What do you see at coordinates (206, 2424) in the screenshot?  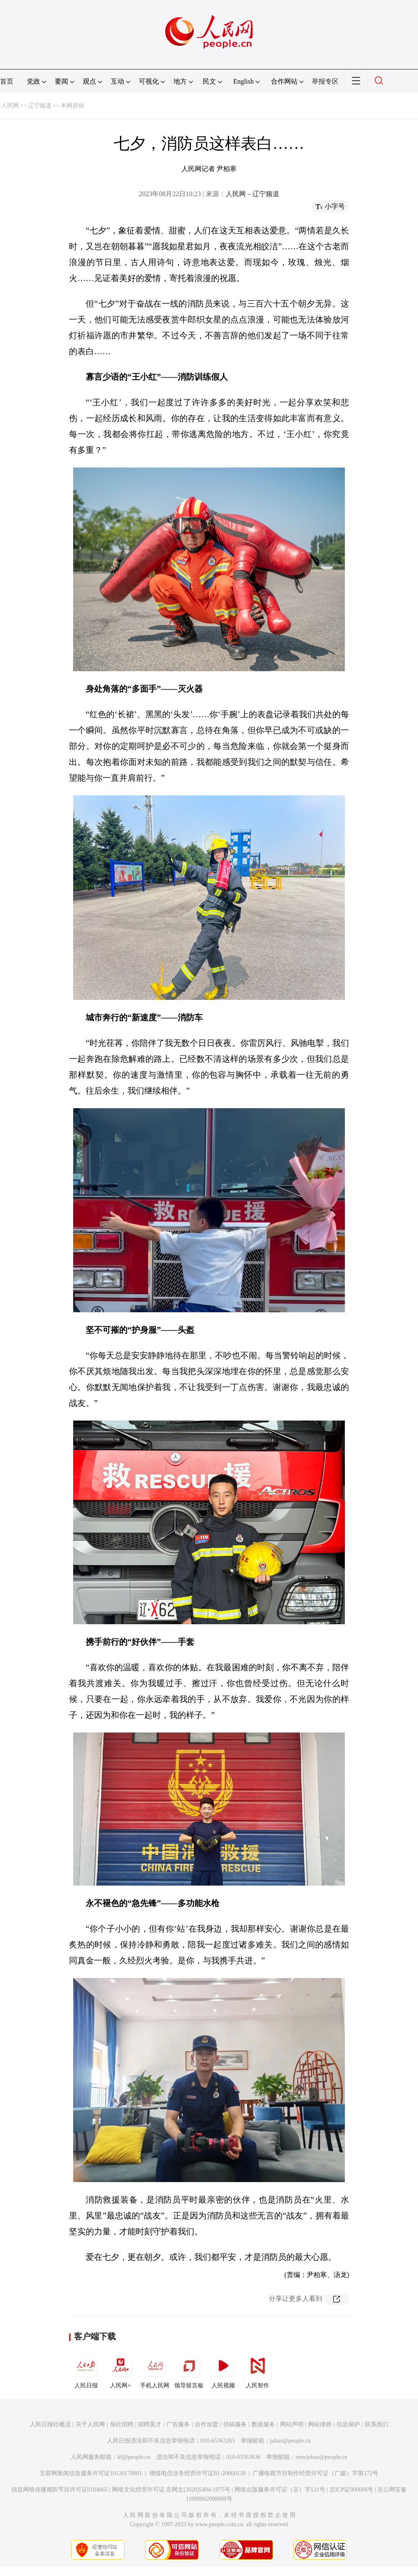 I see `合作加盟` at bounding box center [206, 2424].